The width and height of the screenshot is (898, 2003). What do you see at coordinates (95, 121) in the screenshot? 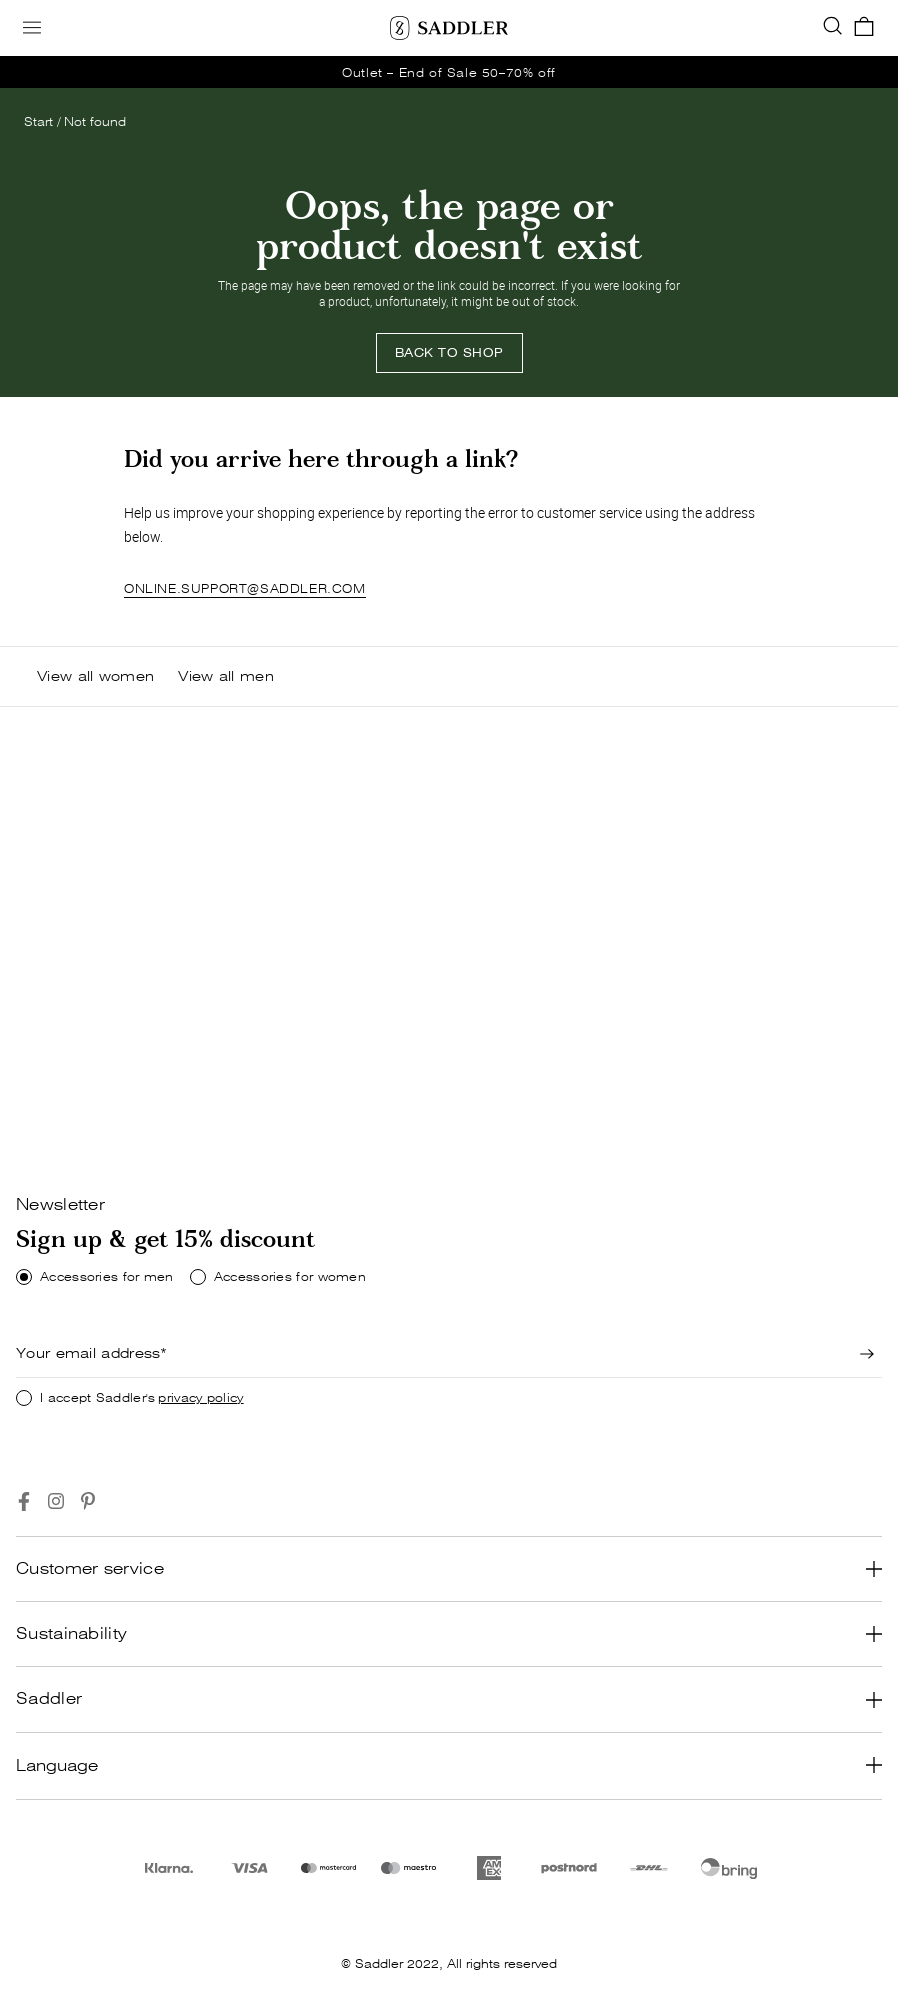
I see `Not found` at bounding box center [95, 121].